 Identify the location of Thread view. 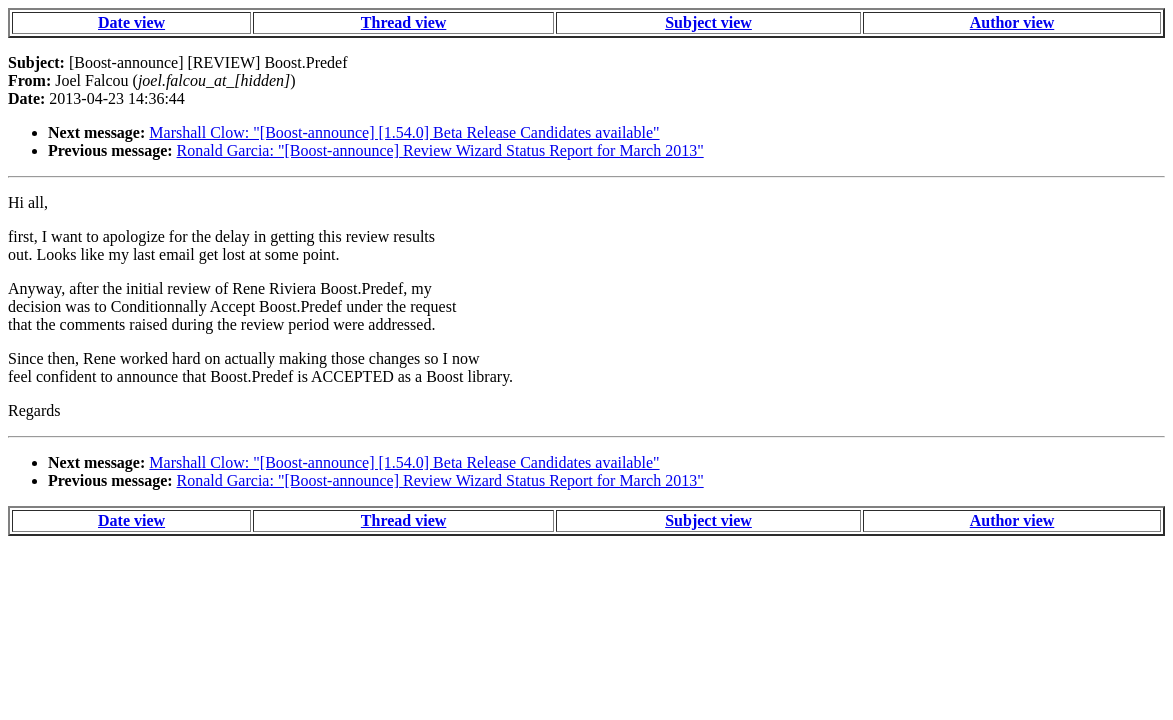
(403, 22).